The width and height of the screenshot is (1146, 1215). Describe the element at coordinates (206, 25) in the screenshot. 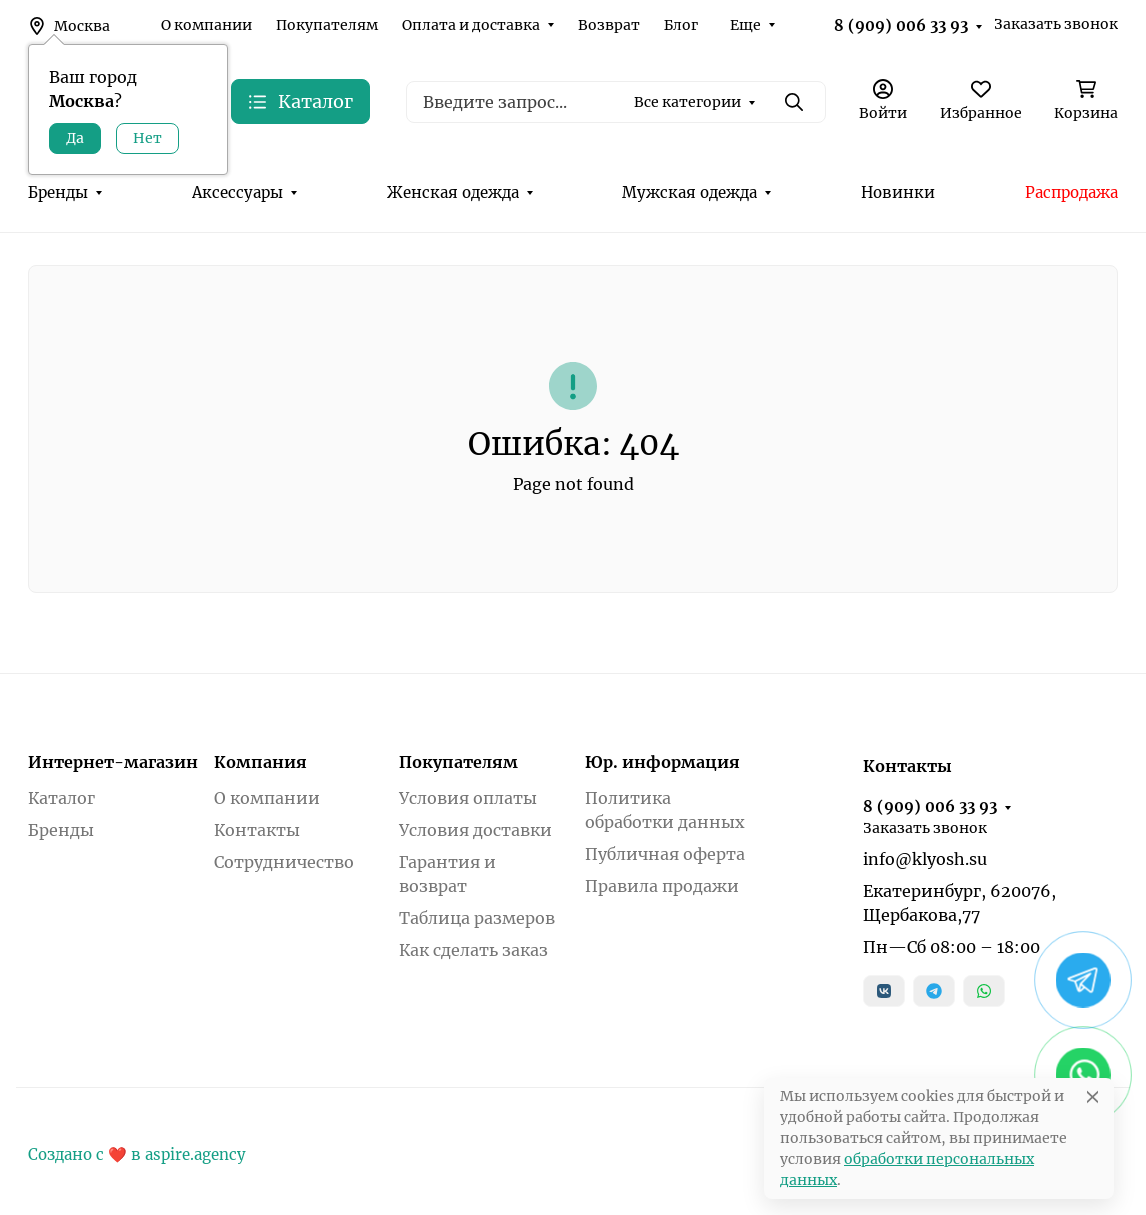

I see `О компании` at that location.